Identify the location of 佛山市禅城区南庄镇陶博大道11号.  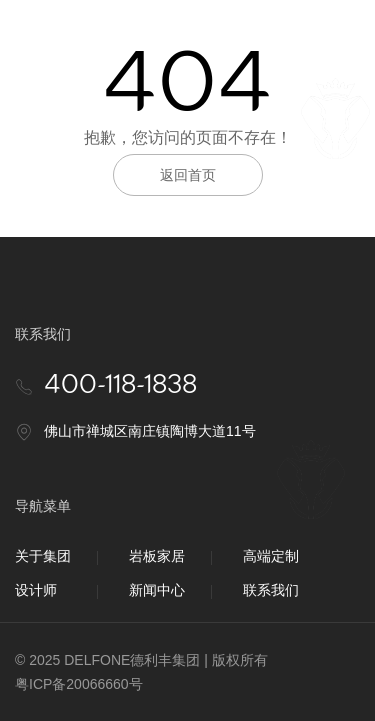
(150, 431).